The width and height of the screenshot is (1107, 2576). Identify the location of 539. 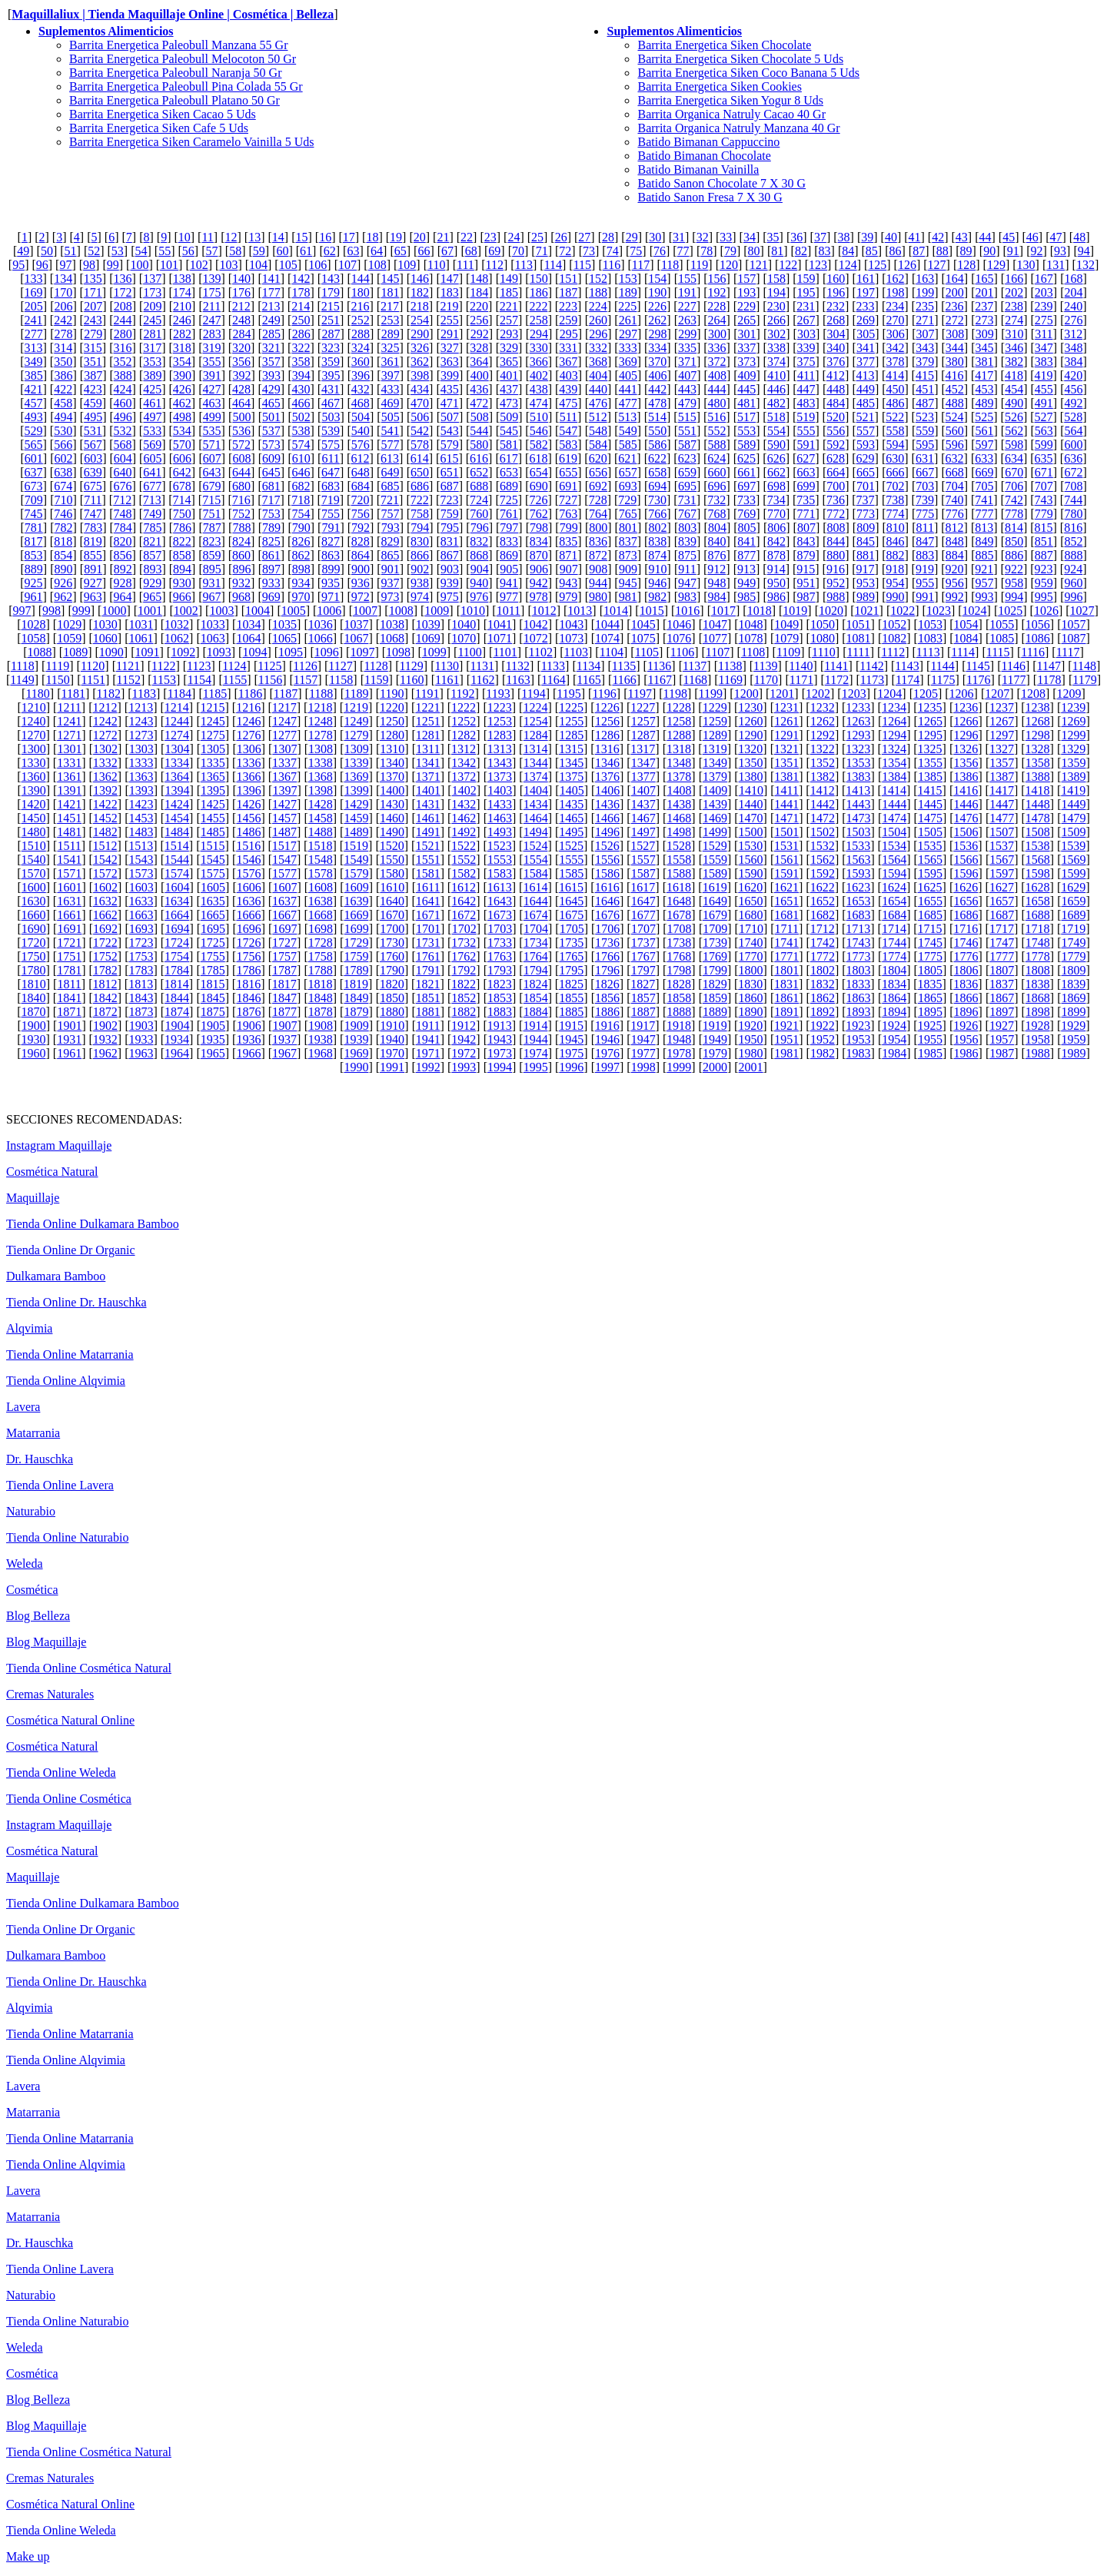
(330, 430).